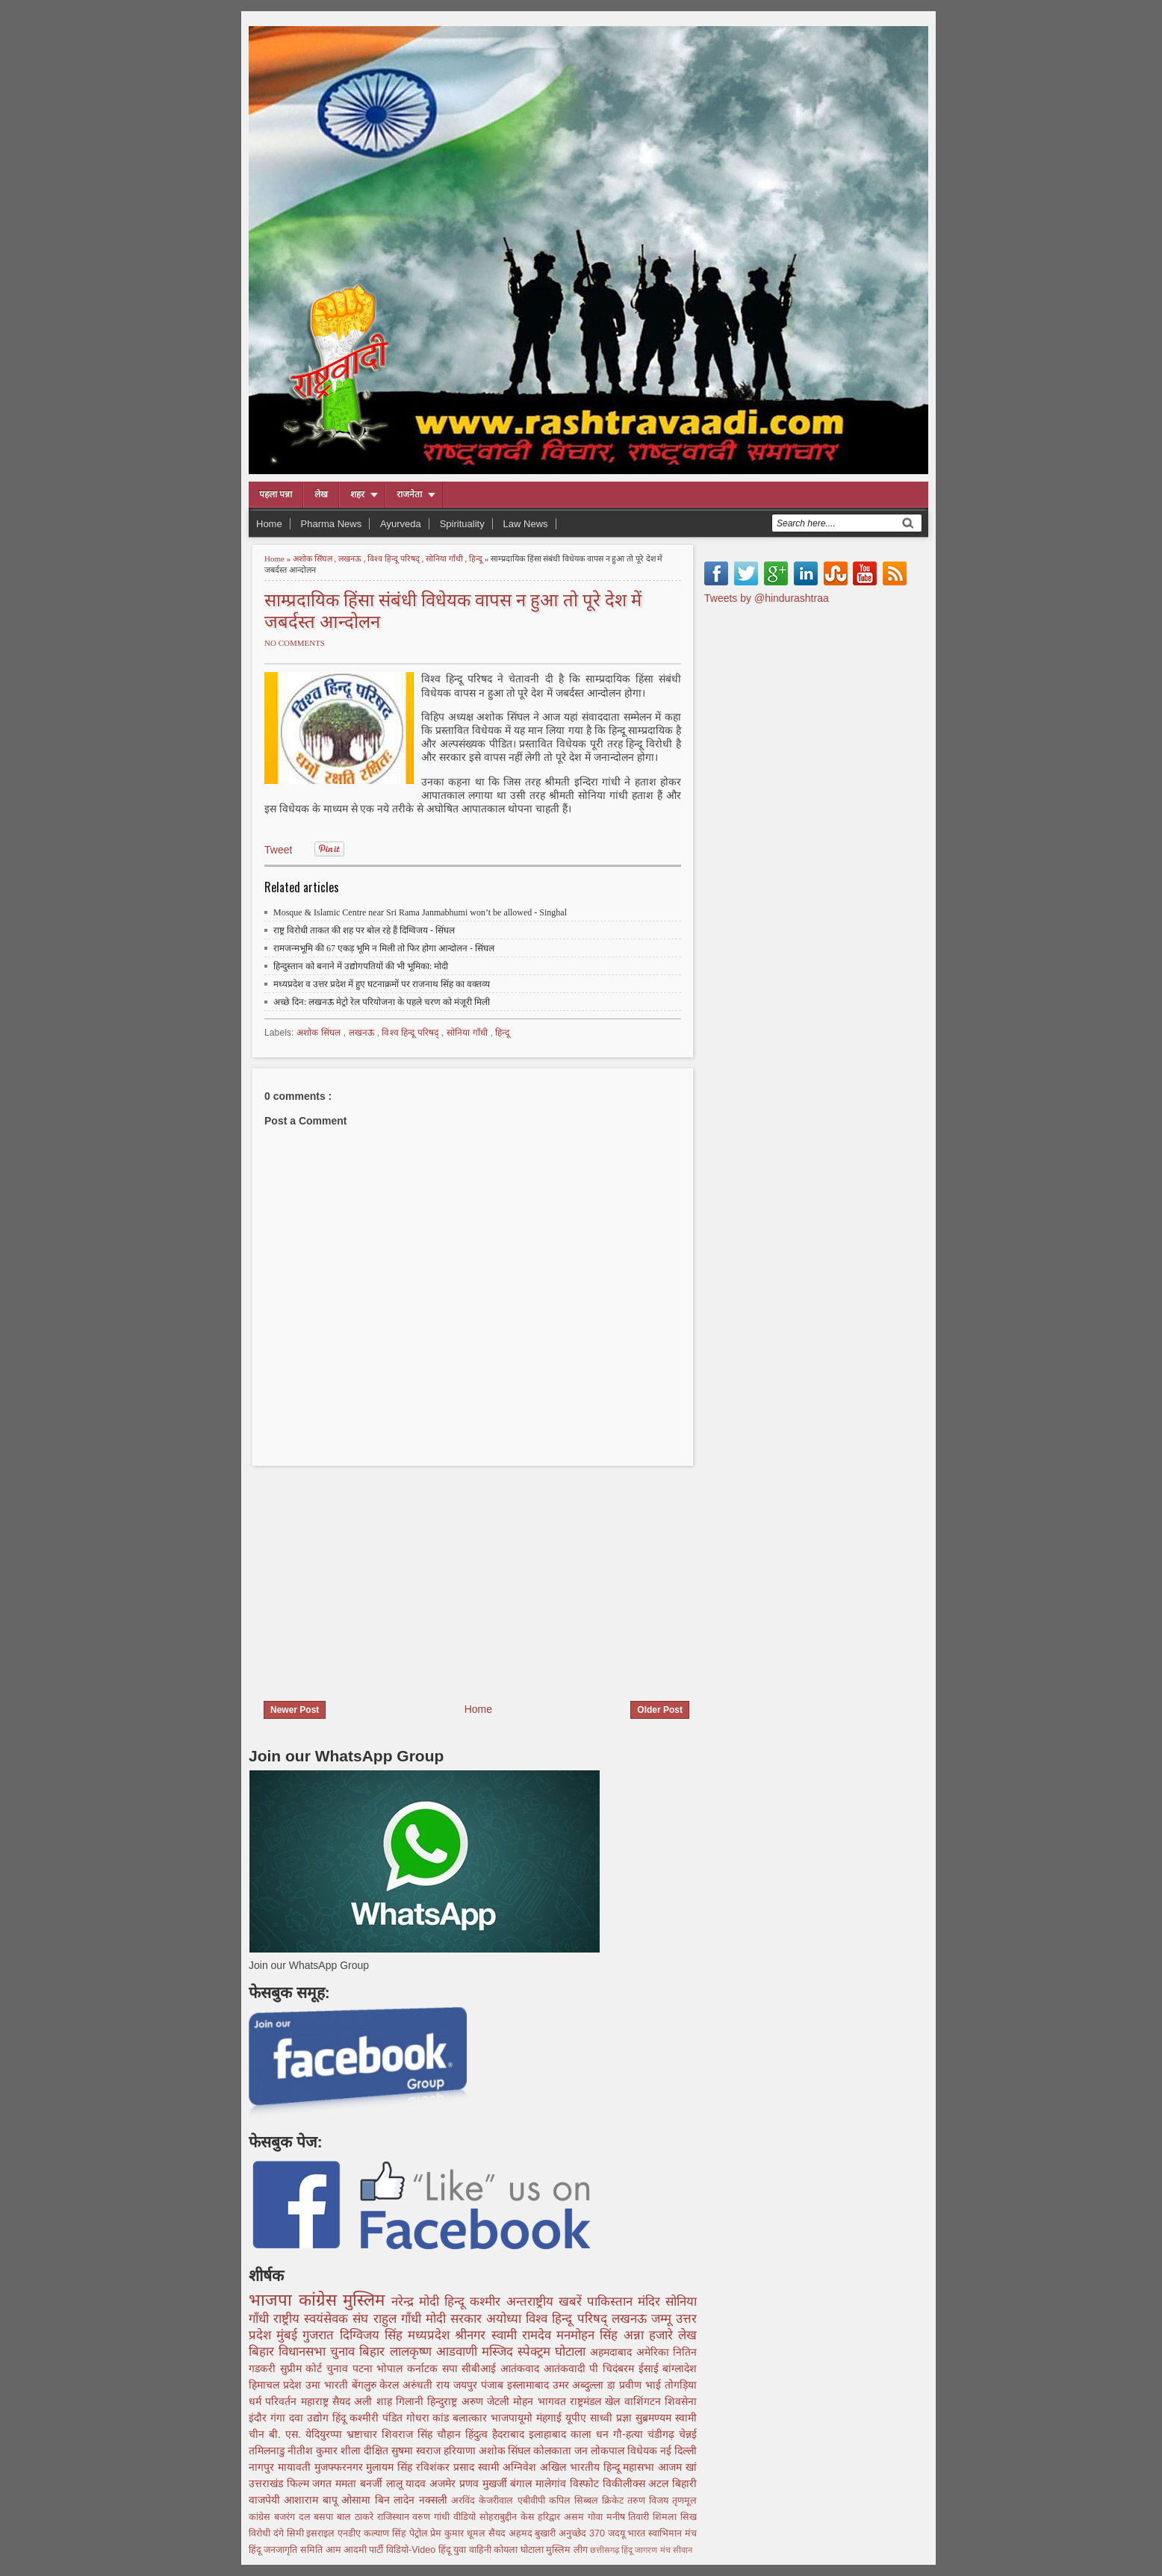 Image resolution: width=1162 pixels, height=2576 pixels. Describe the element at coordinates (484, 2483) in the screenshot. I see `प्रणव मुखर्जी` at that location.